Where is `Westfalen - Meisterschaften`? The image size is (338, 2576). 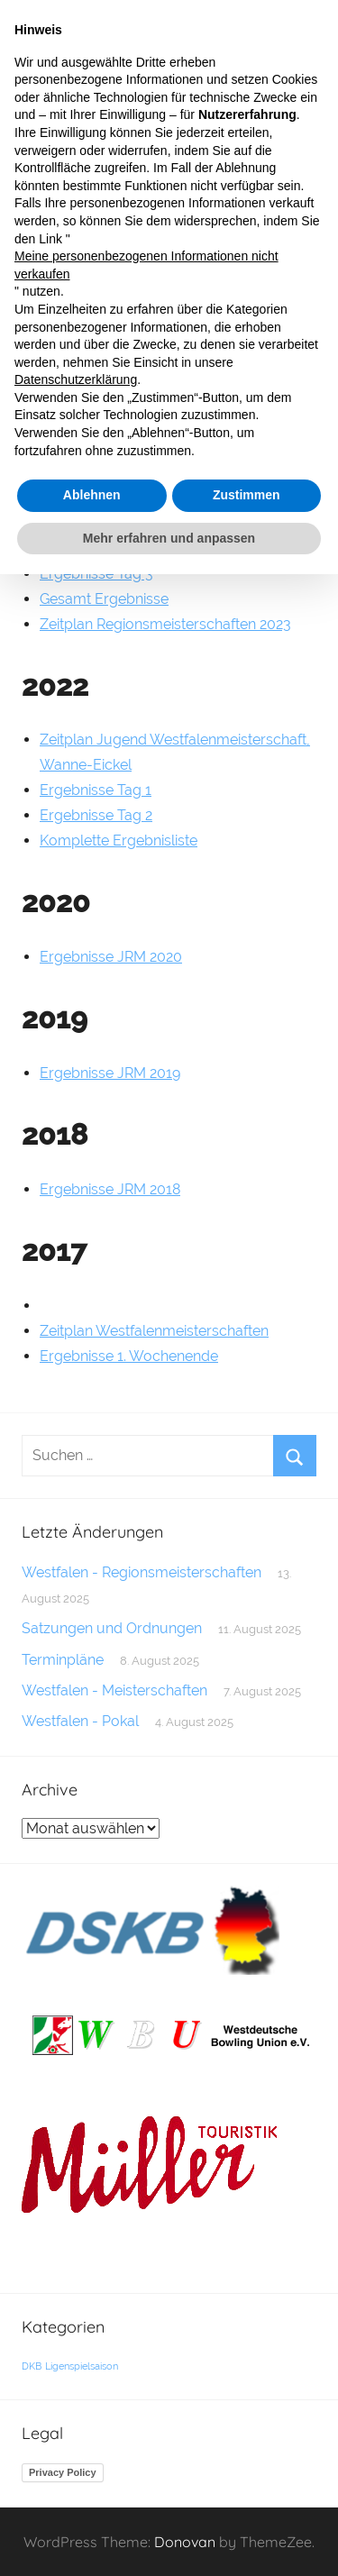 Westfalen - Meisterschaften is located at coordinates (114, 1690).